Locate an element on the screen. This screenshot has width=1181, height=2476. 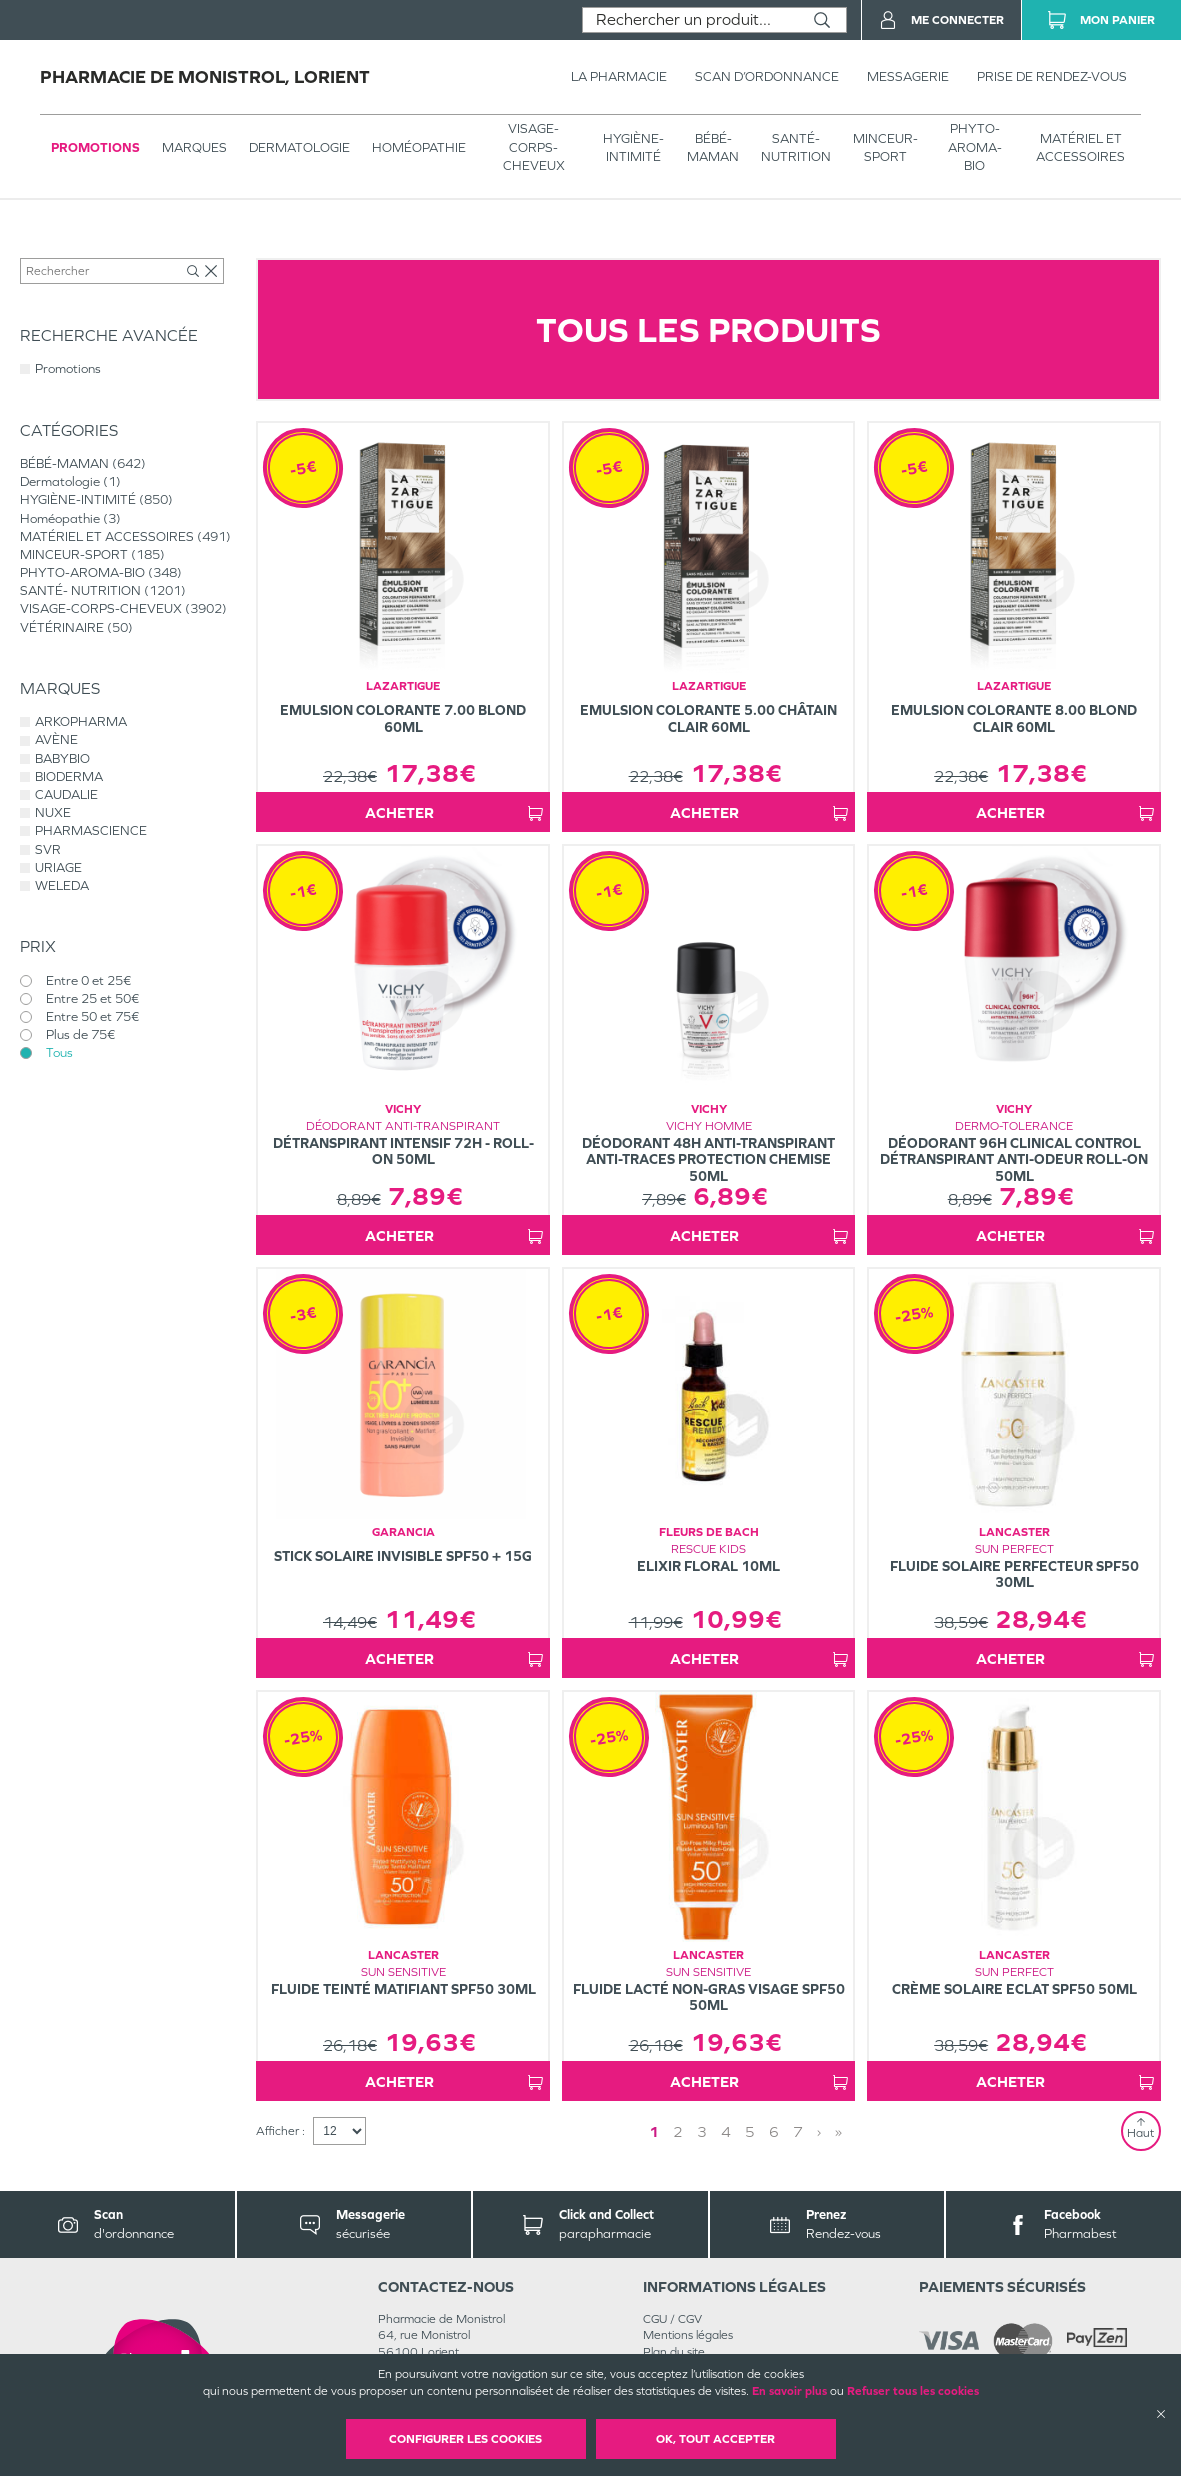
4 [Page 4] is located at coordinates (726, 2131).